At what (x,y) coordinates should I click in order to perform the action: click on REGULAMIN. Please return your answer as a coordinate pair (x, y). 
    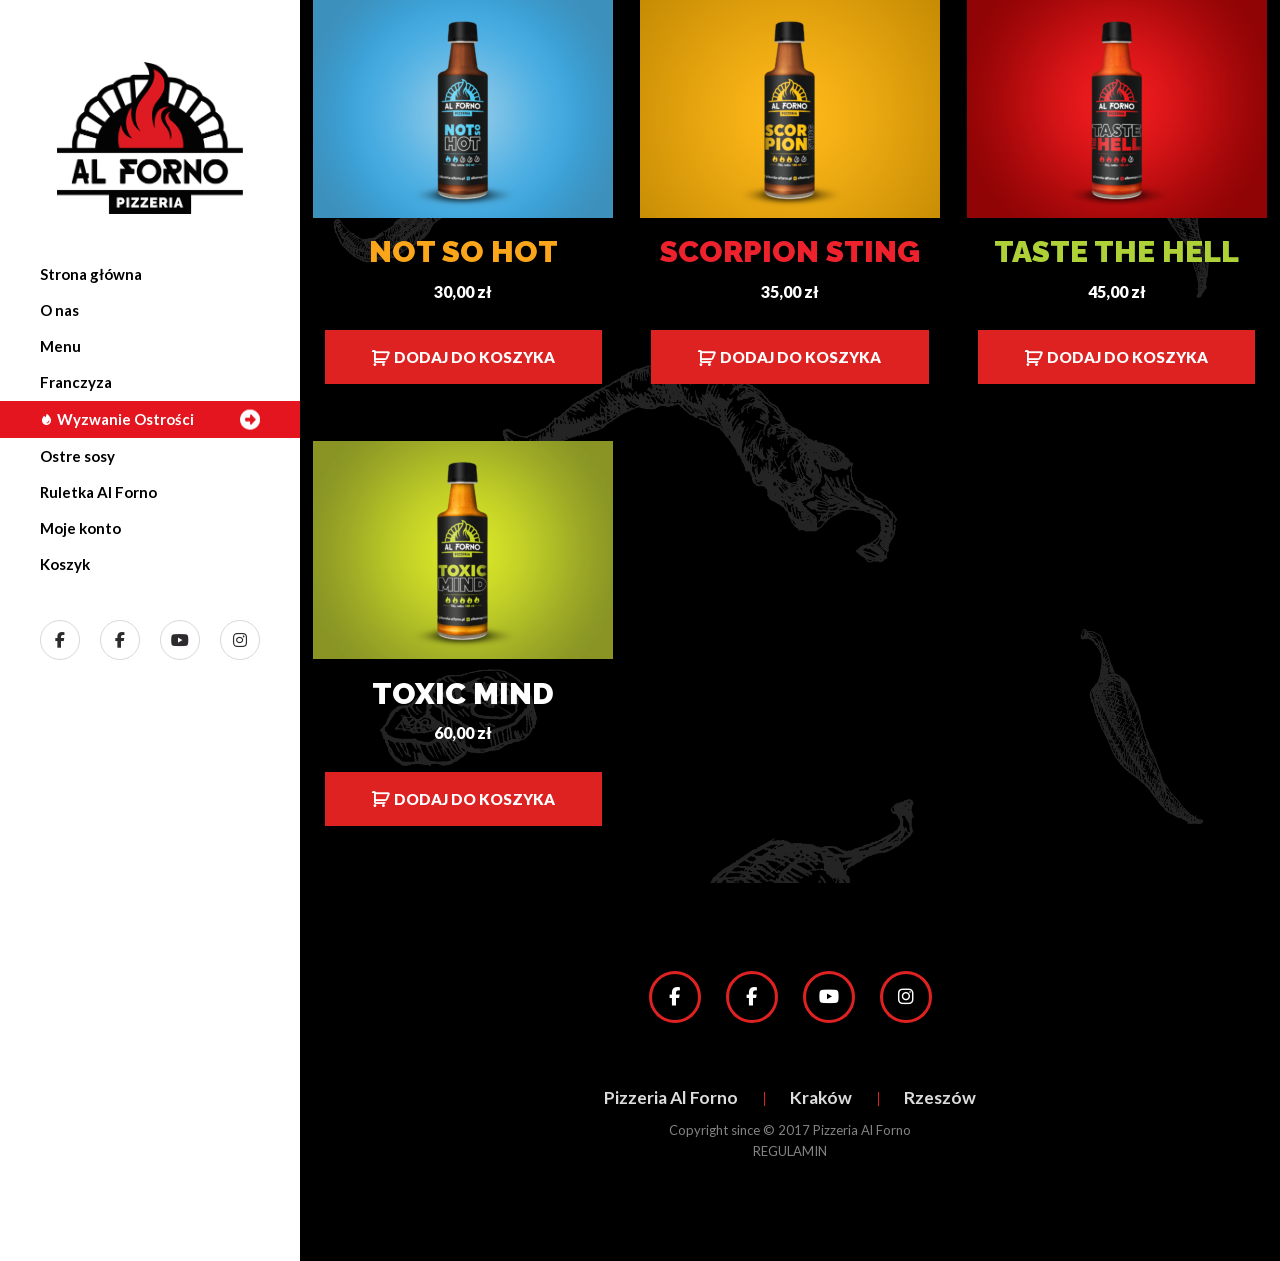
    Looking at the image, I should click on (790, 1151).